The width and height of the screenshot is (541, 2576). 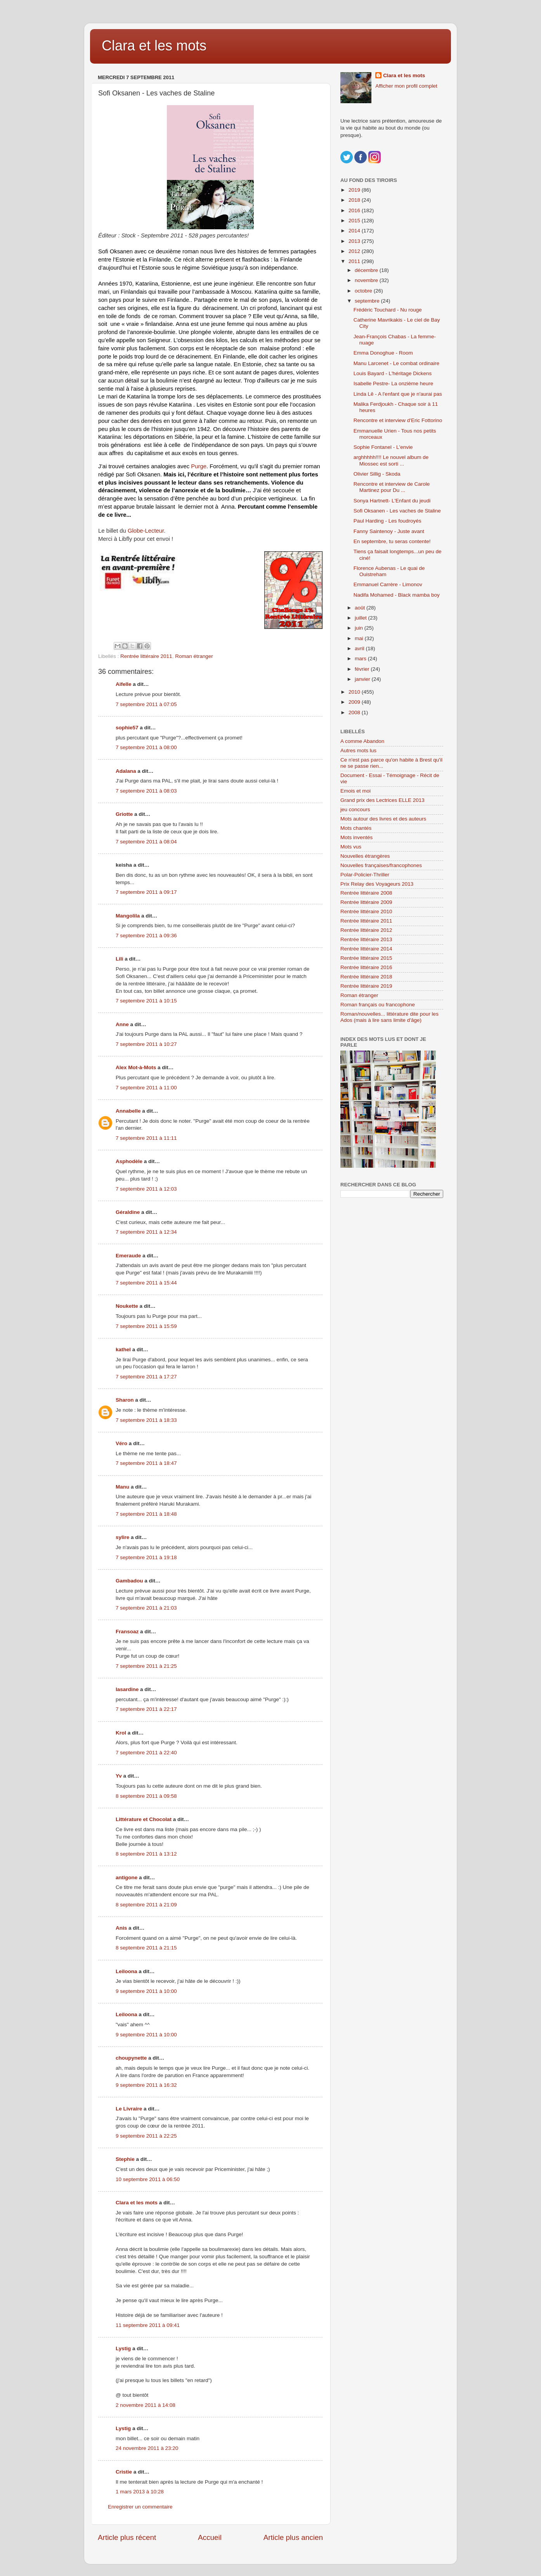 What do you see at coordinates (360, 638) in the screenshot?
I see `mai` at bounding box center [360, 638].